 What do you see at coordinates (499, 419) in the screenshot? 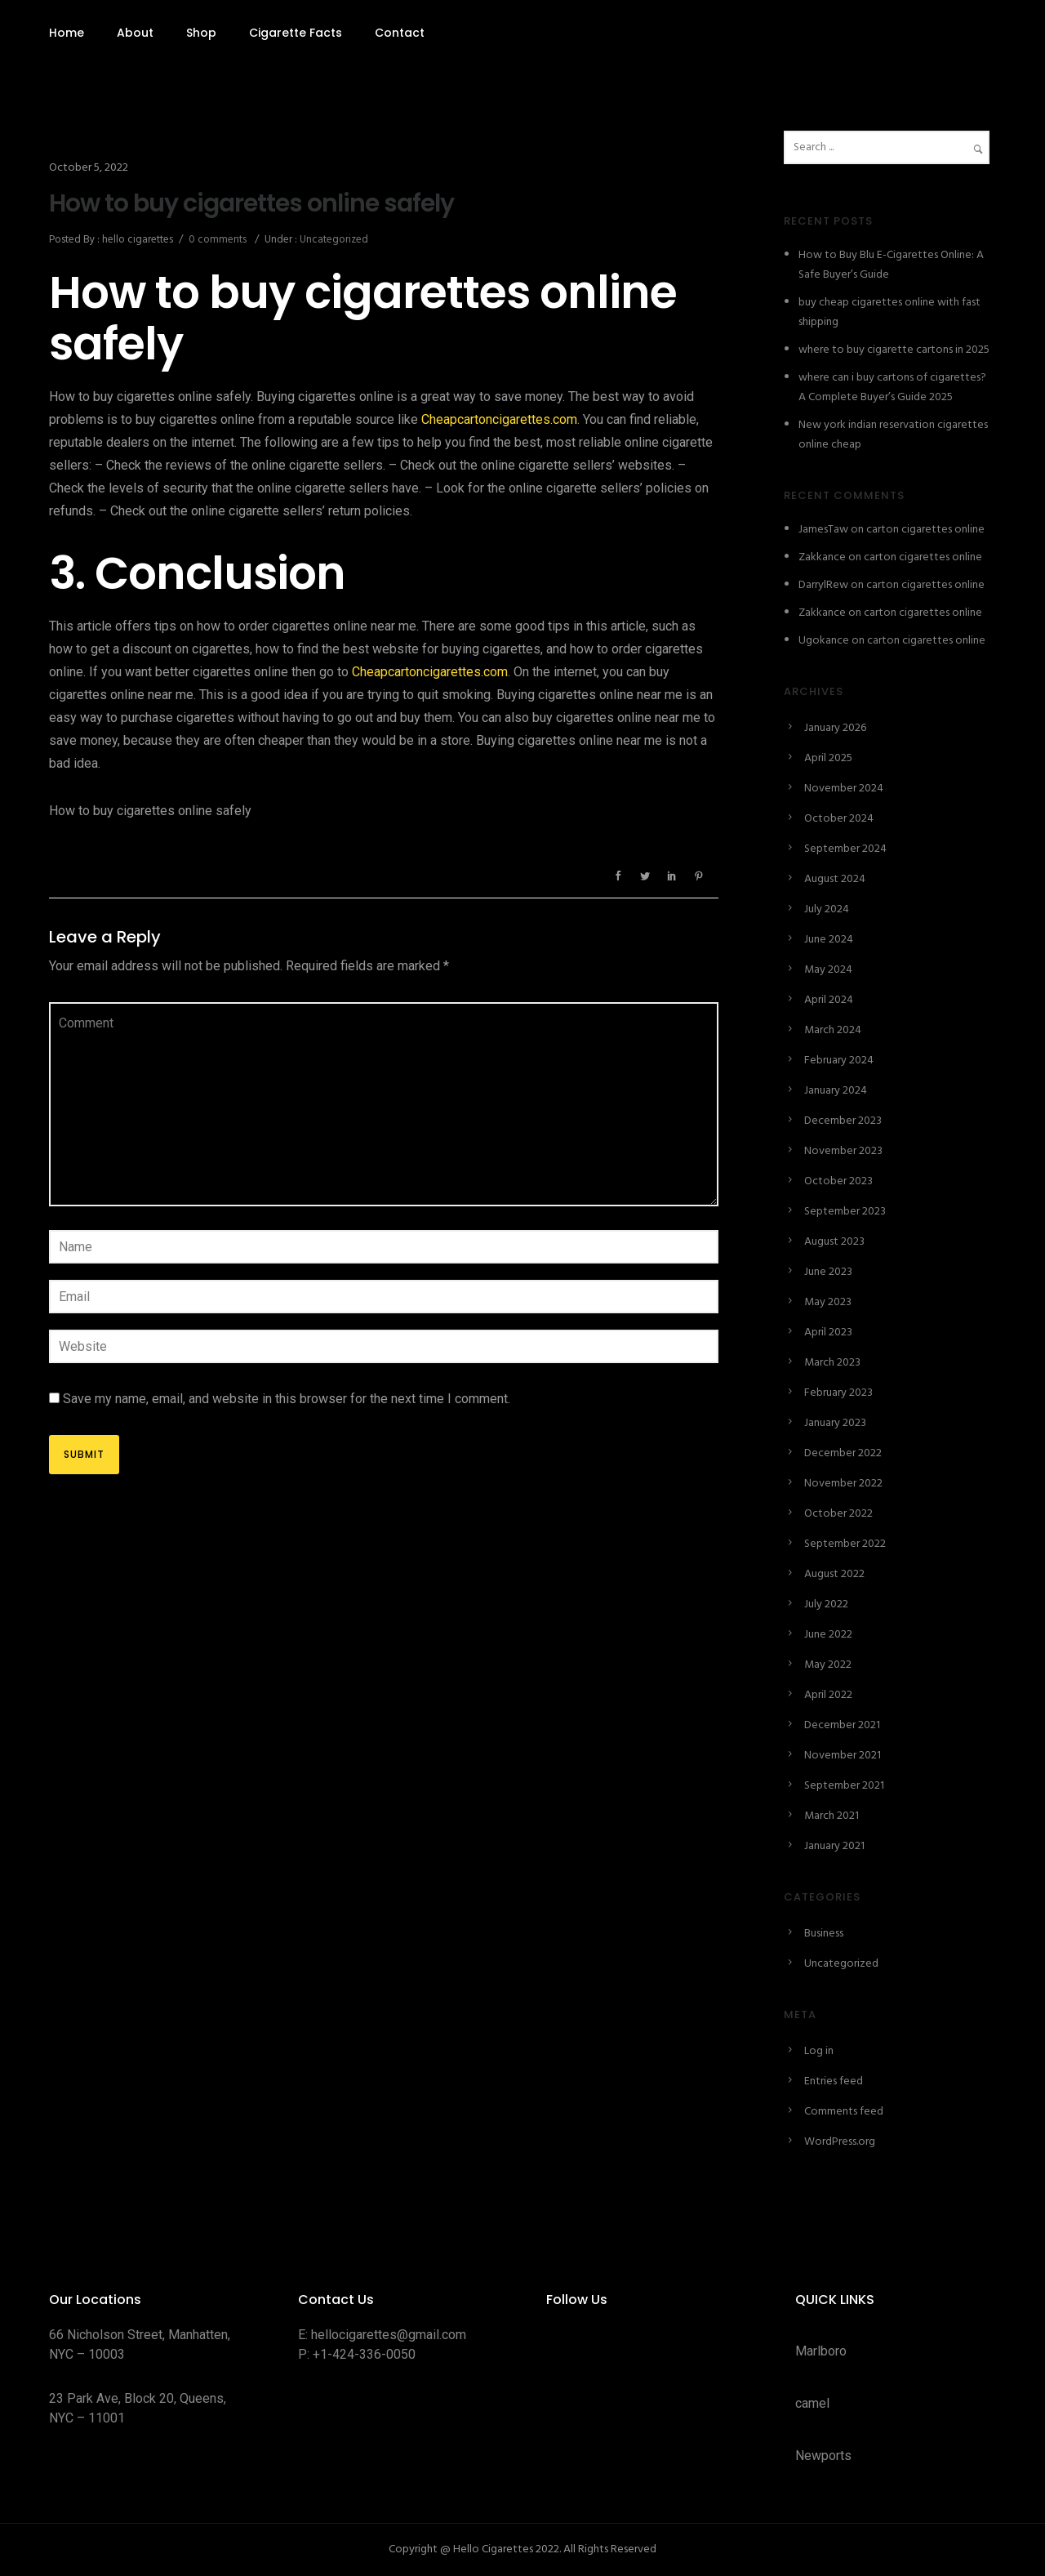
I see `Cheapcartoncigarettes.com` at bounding box center [499, 419].